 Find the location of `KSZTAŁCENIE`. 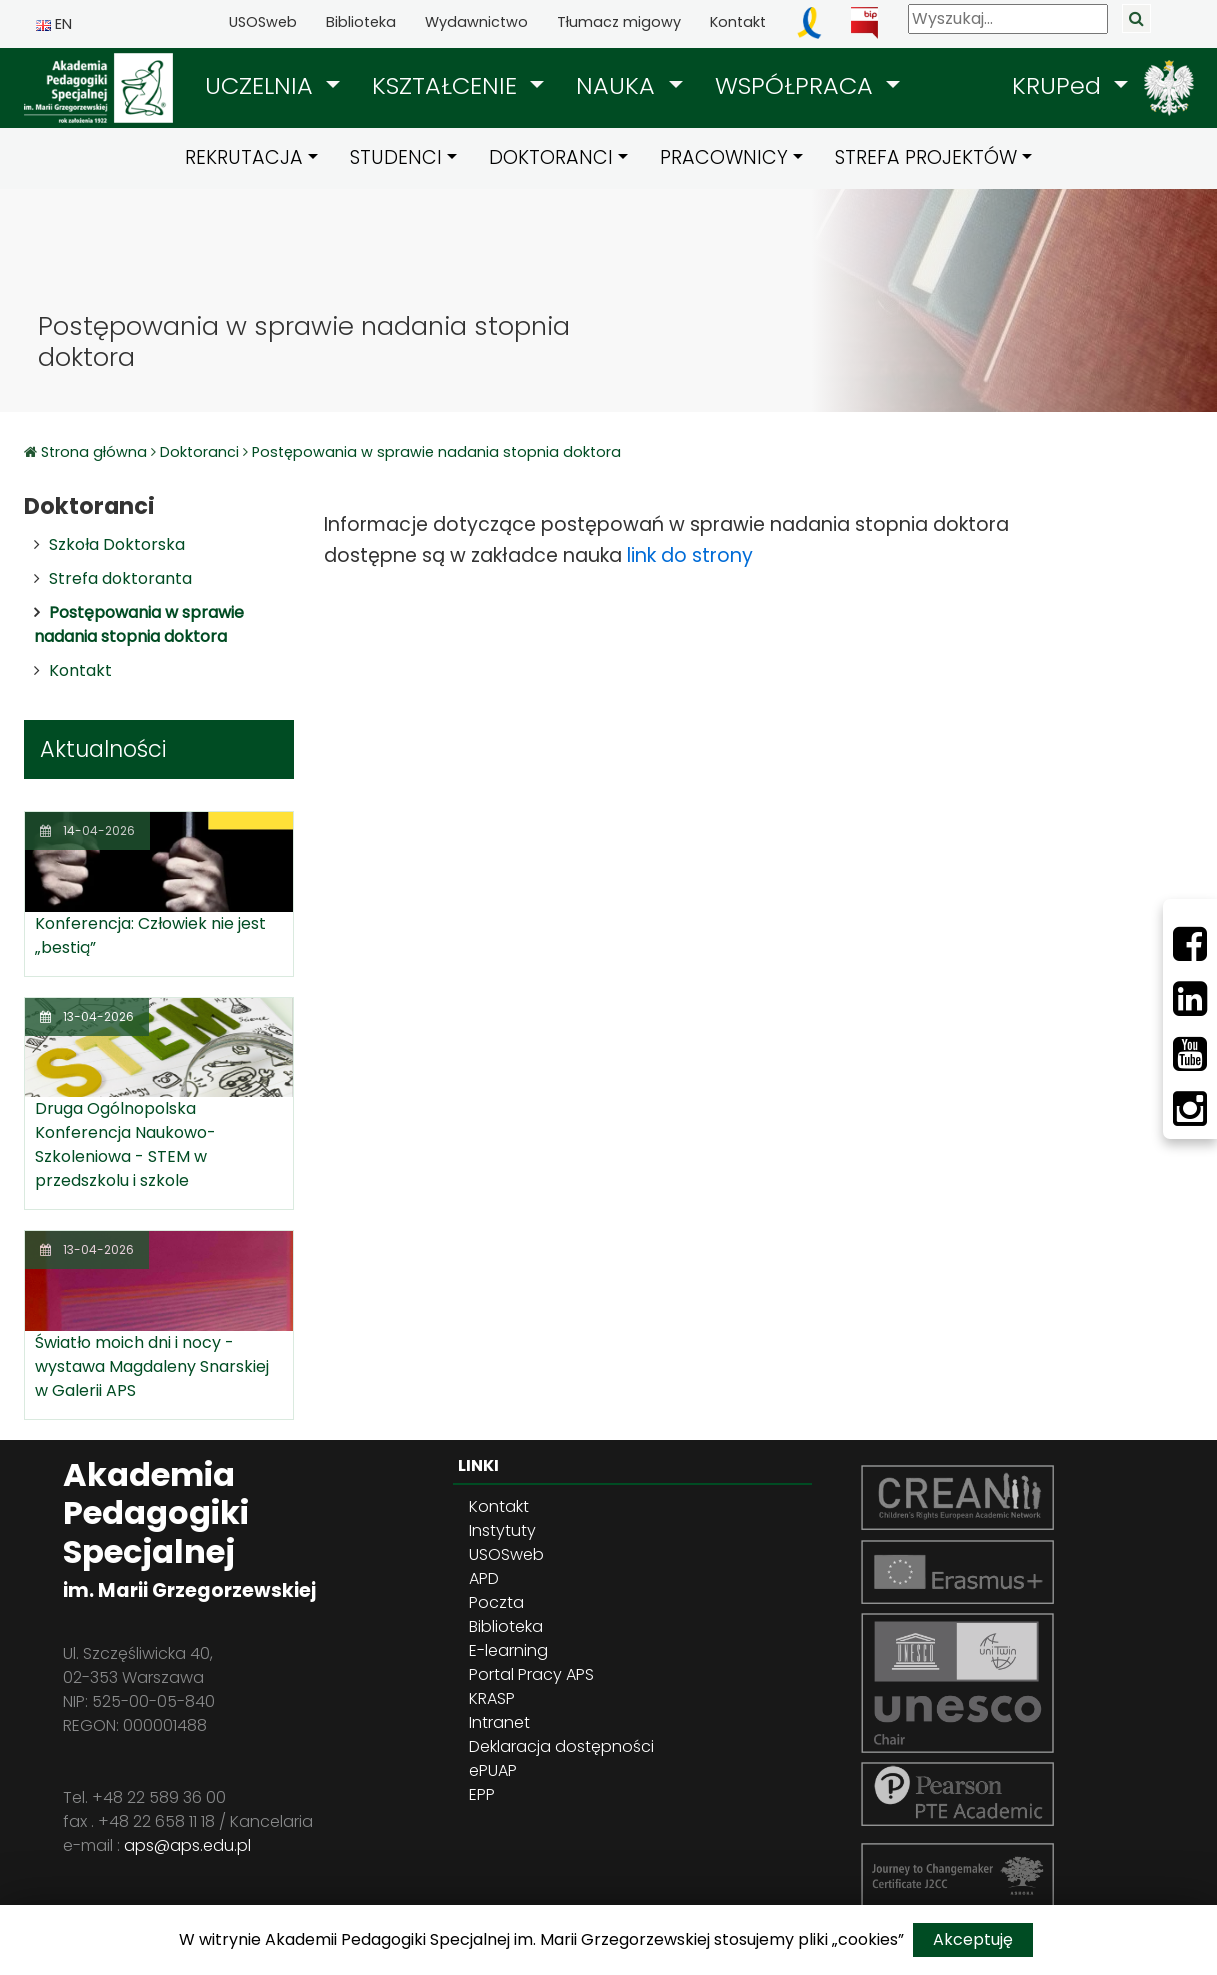

KSZTAŁCENIE is located at coordinates (448, 85).